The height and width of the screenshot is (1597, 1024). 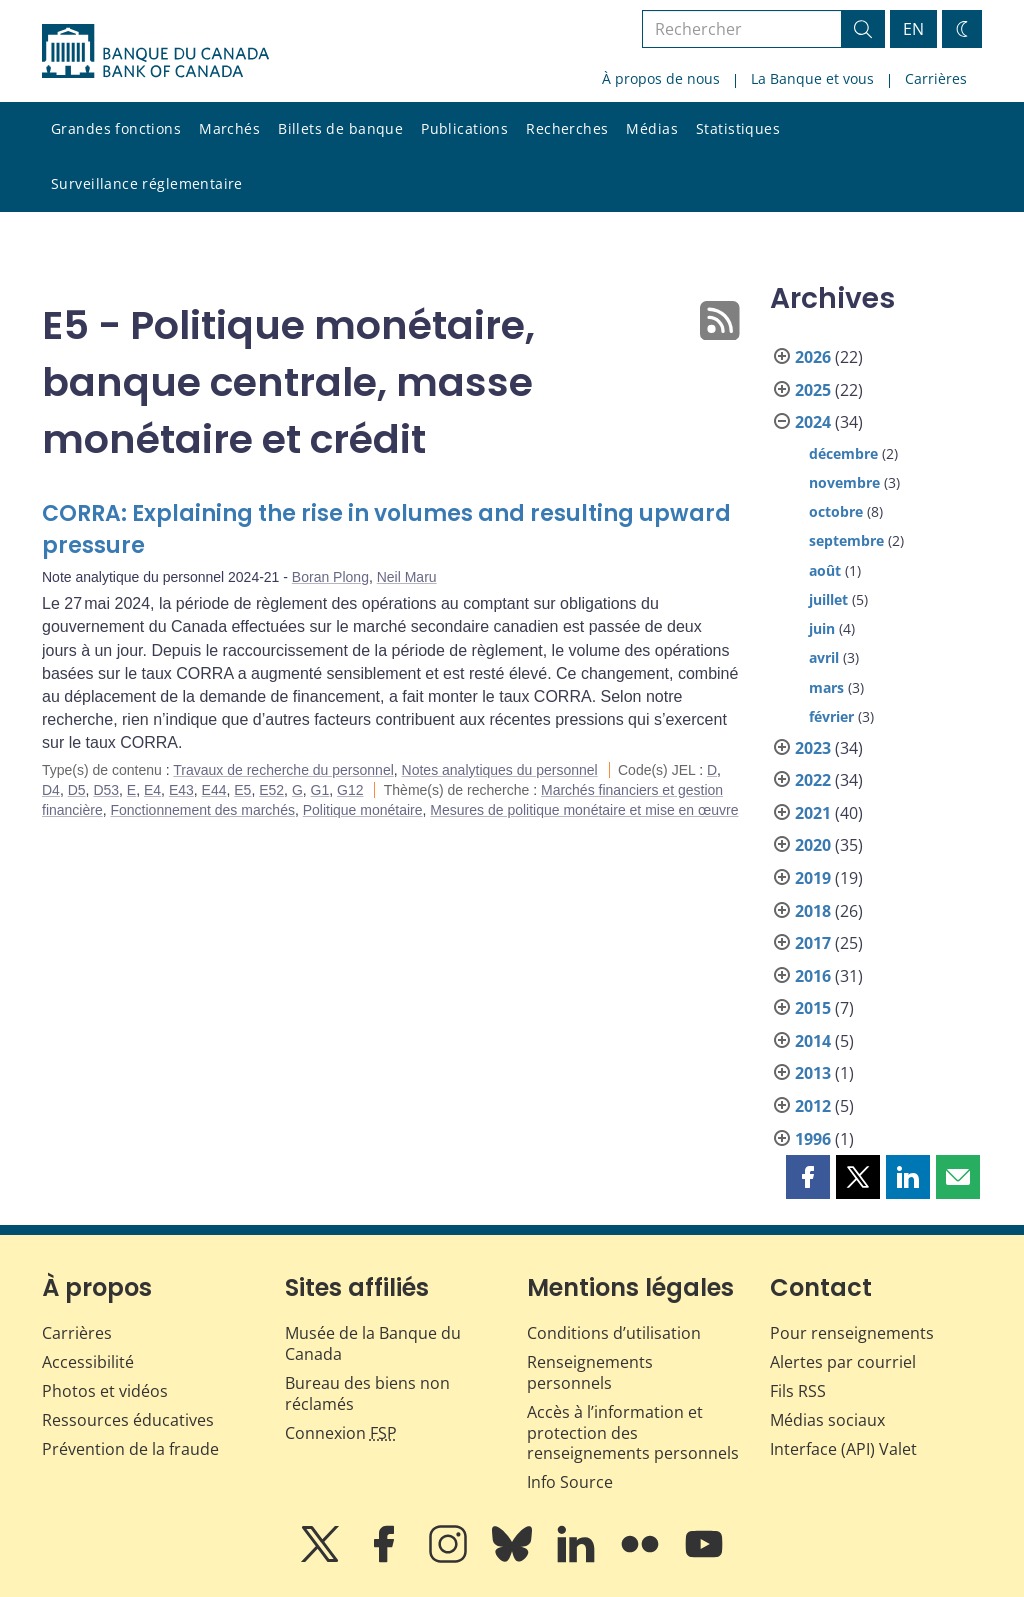 I want to click on Accès à l’information et protection des renseignements personnels, so click(x=633, y=1433).